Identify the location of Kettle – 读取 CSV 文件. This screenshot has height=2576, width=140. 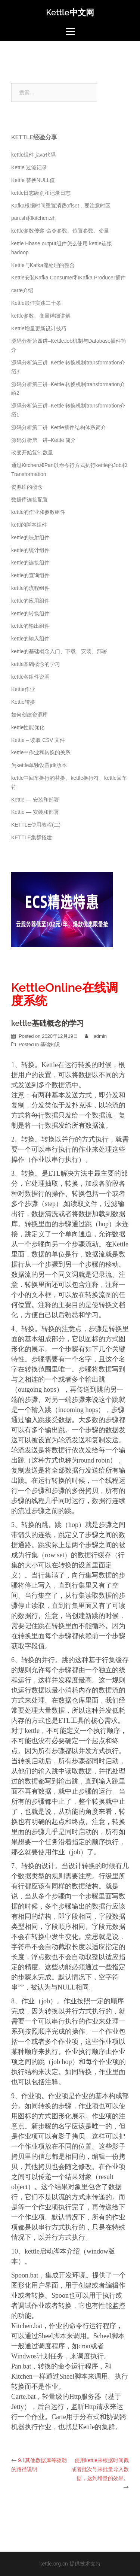
(38, 740).